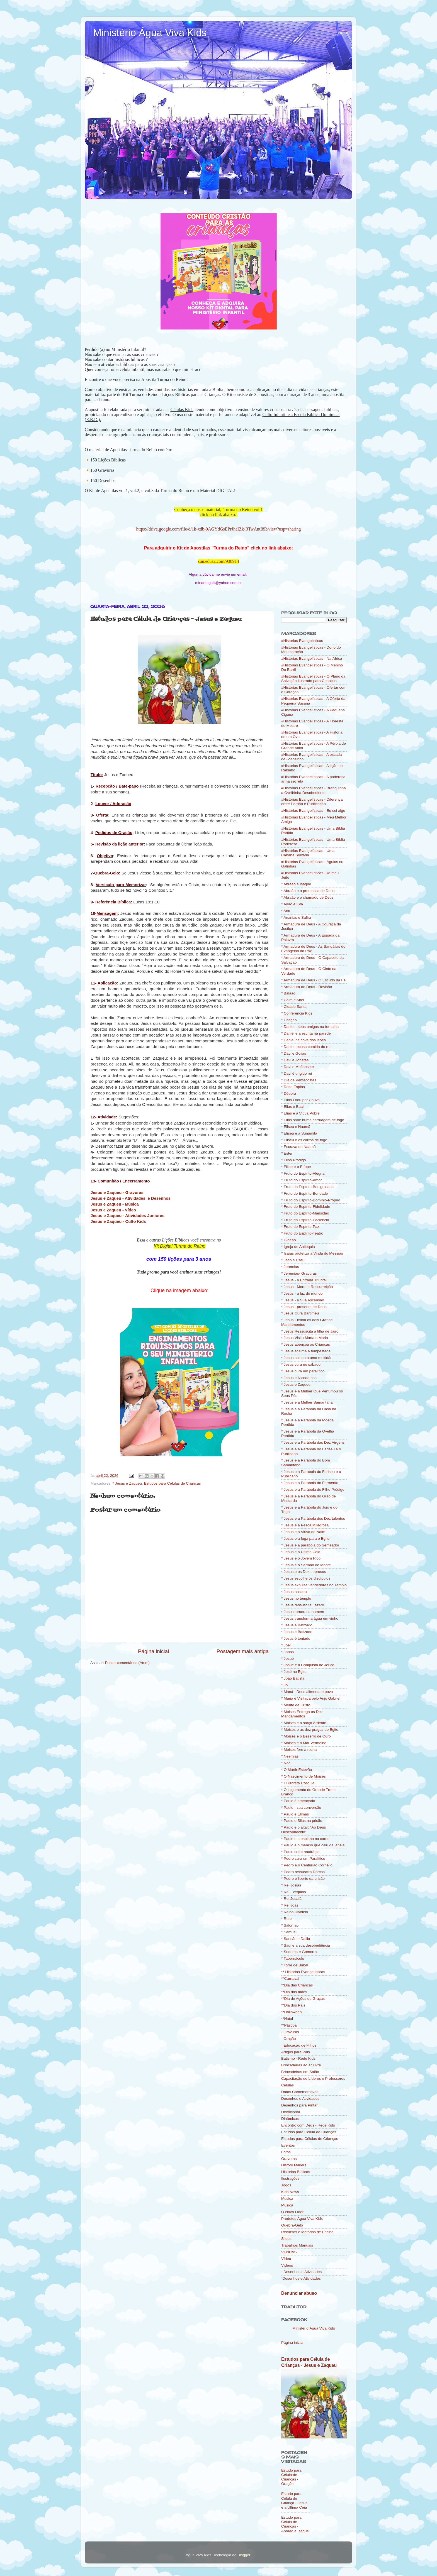 This screenshot has height=2576, width=437. Describe the element at coordinates (312, 1442) in the screenshot. I see `* Jesus e a Parábola das Dez Virgens` at that location.